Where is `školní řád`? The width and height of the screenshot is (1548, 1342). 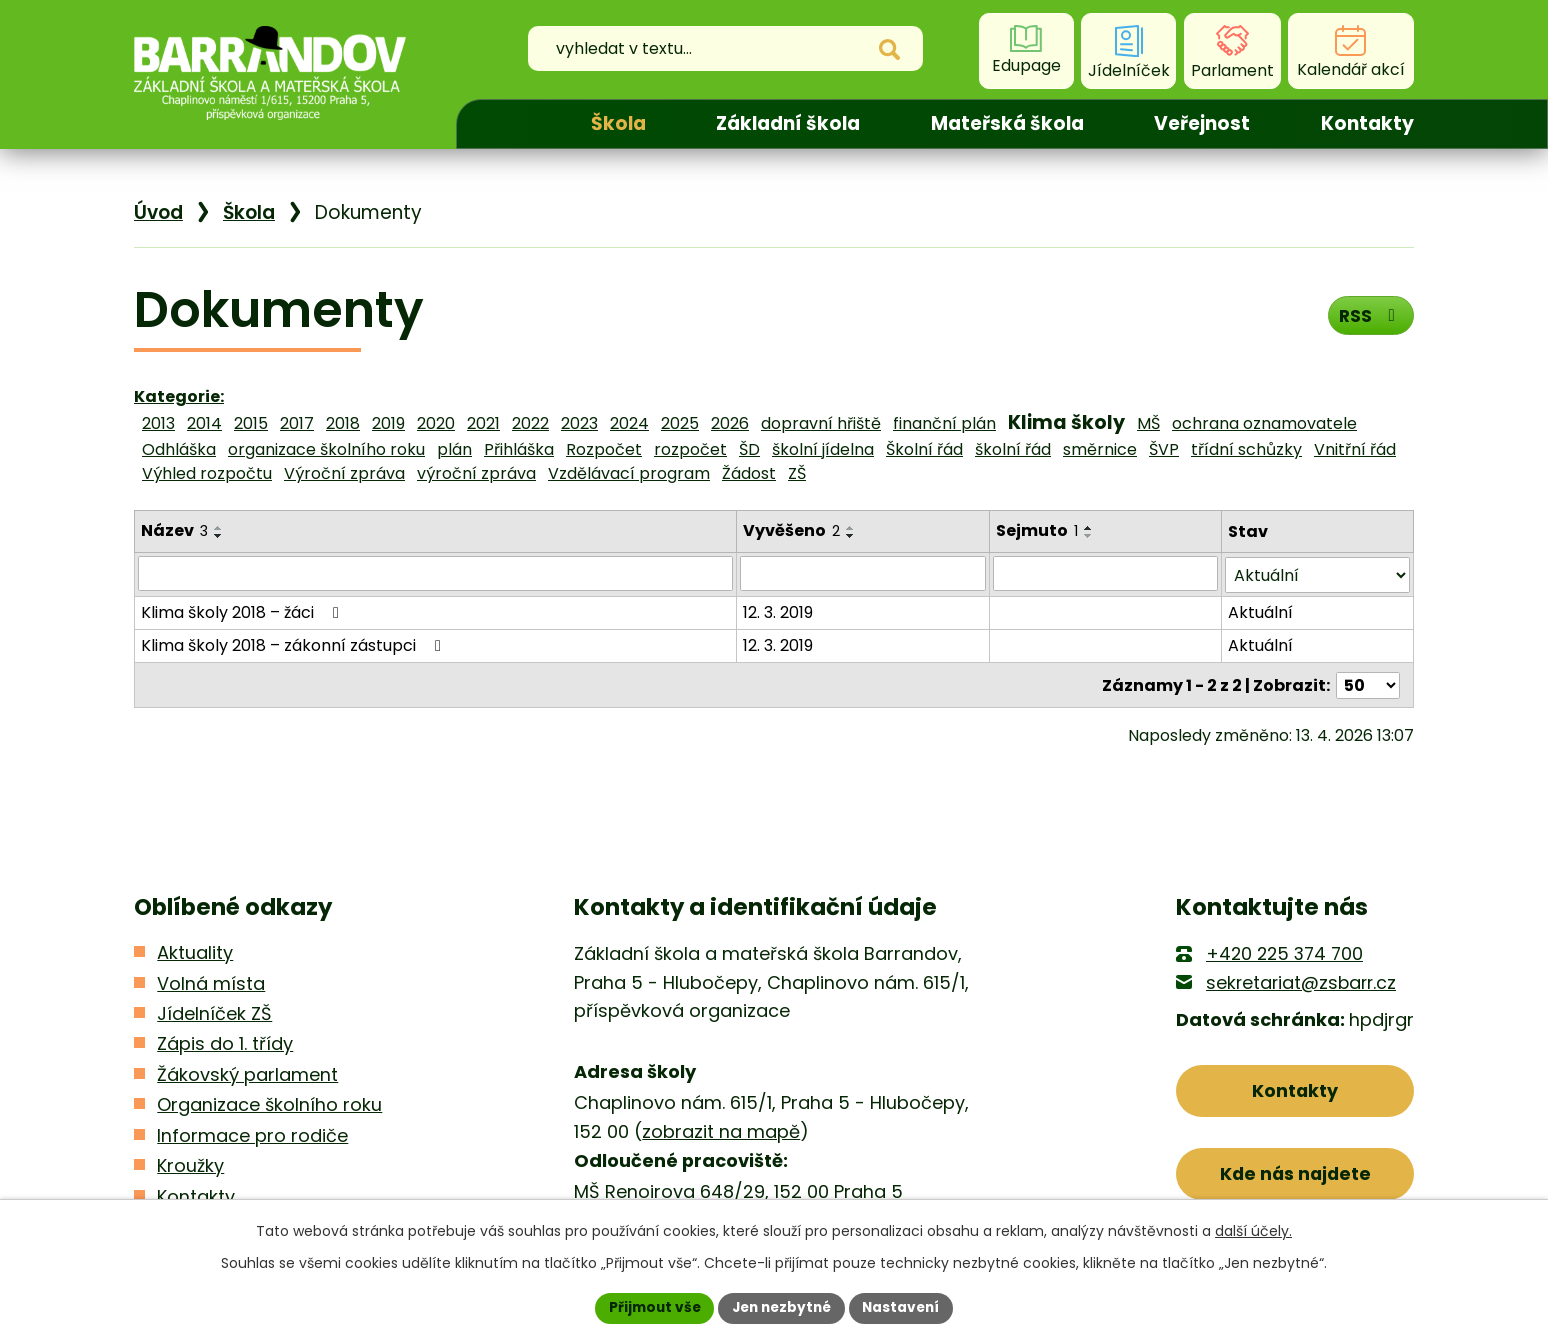
školní řád is located at coordinates (1013, 449).